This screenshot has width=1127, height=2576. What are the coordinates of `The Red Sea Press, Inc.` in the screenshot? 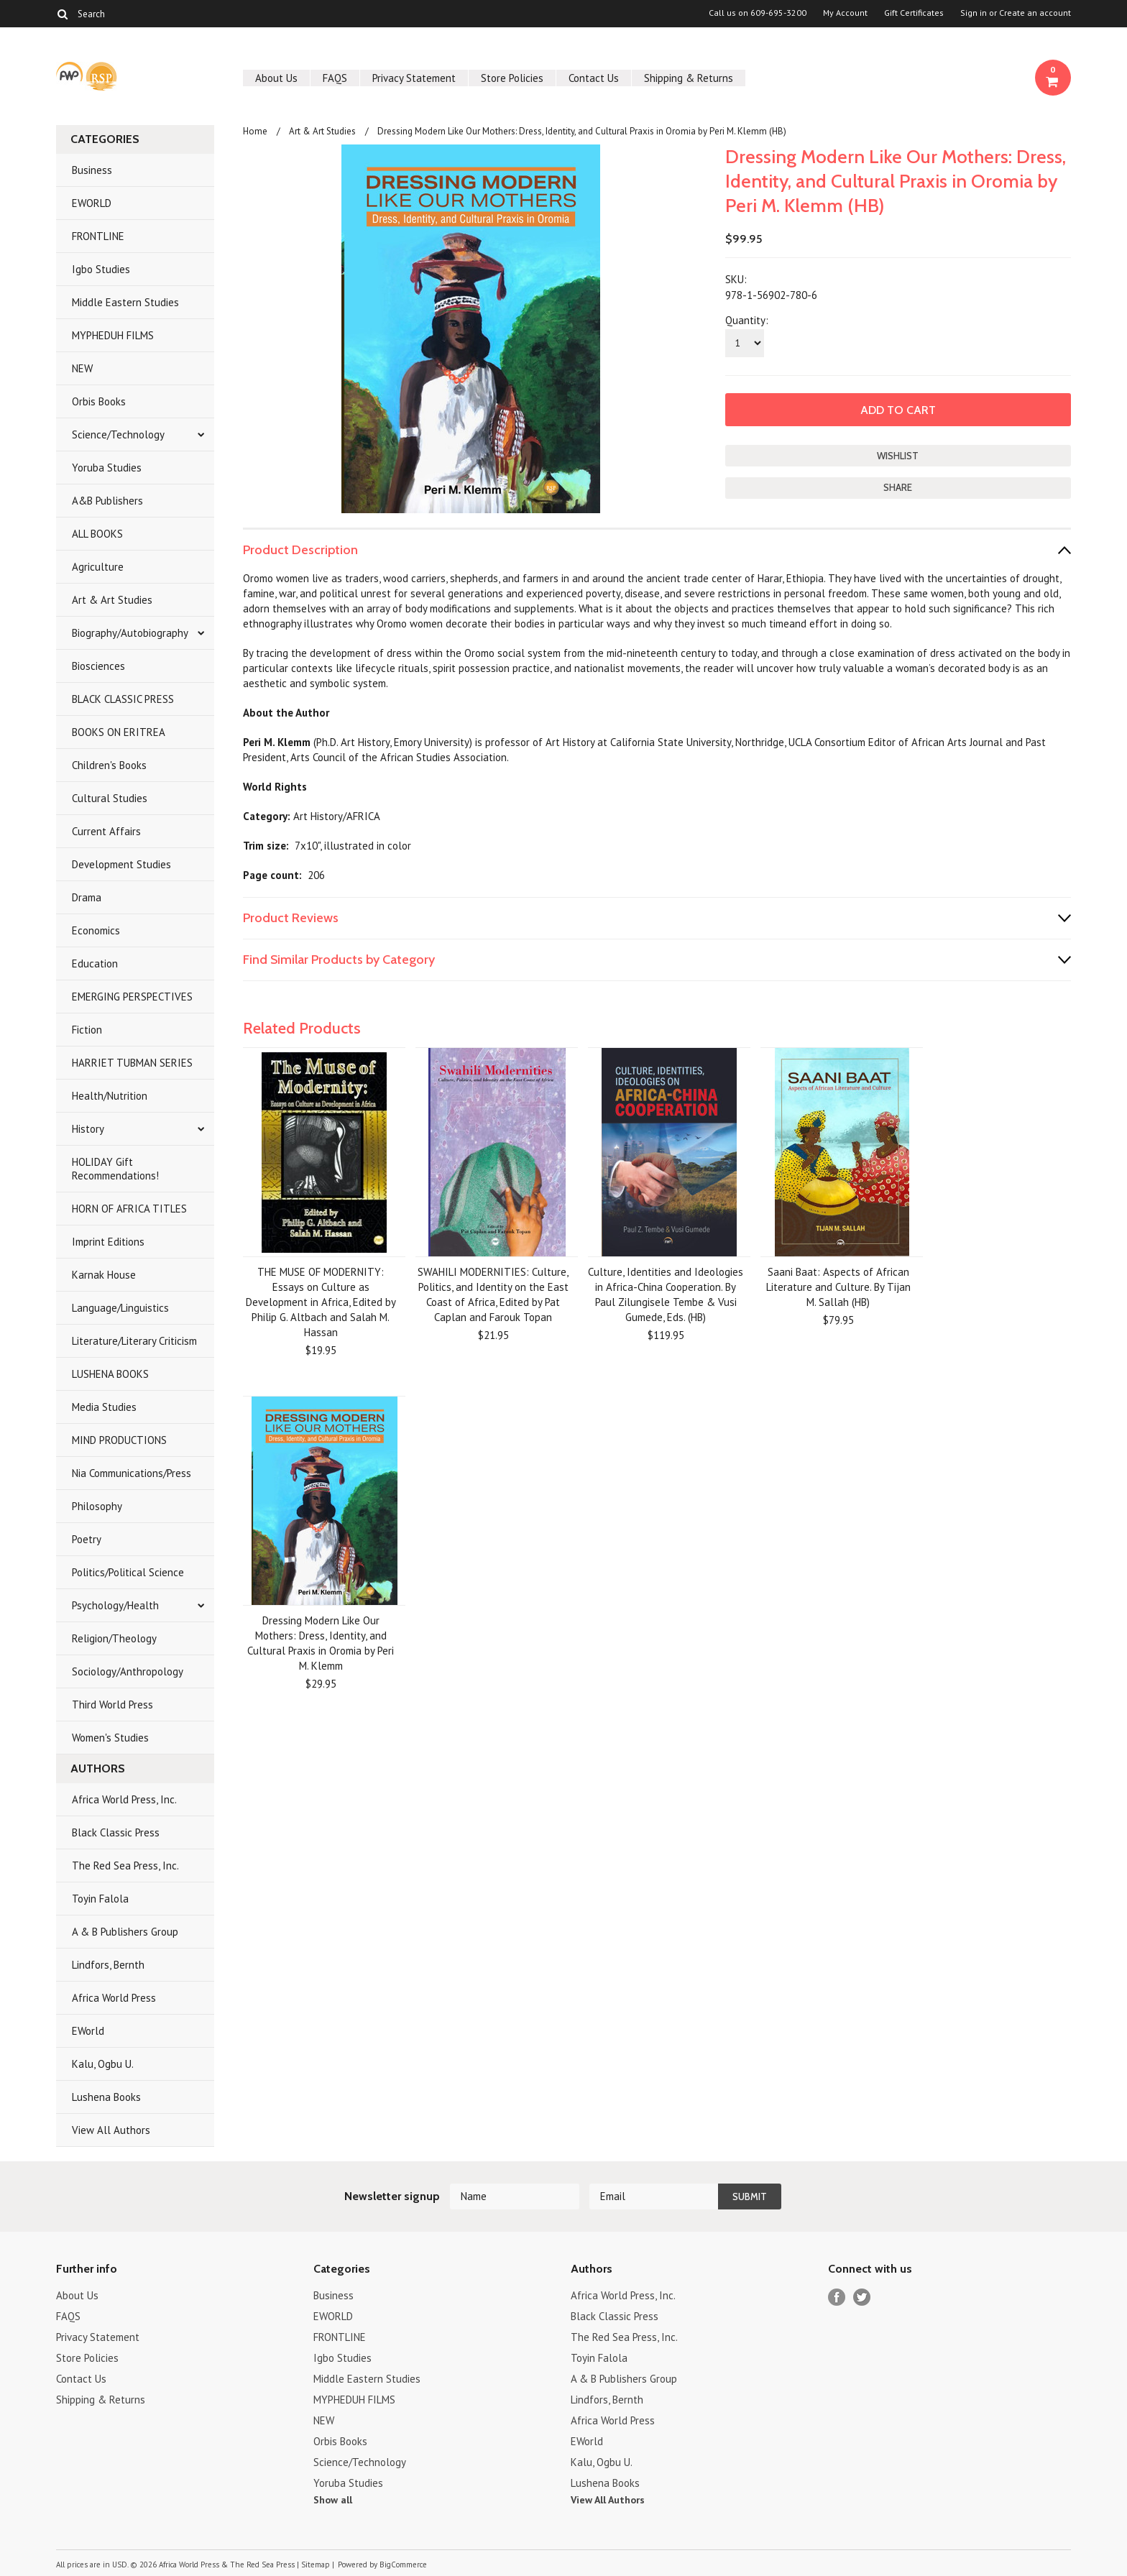 It's located at (125, 1865).